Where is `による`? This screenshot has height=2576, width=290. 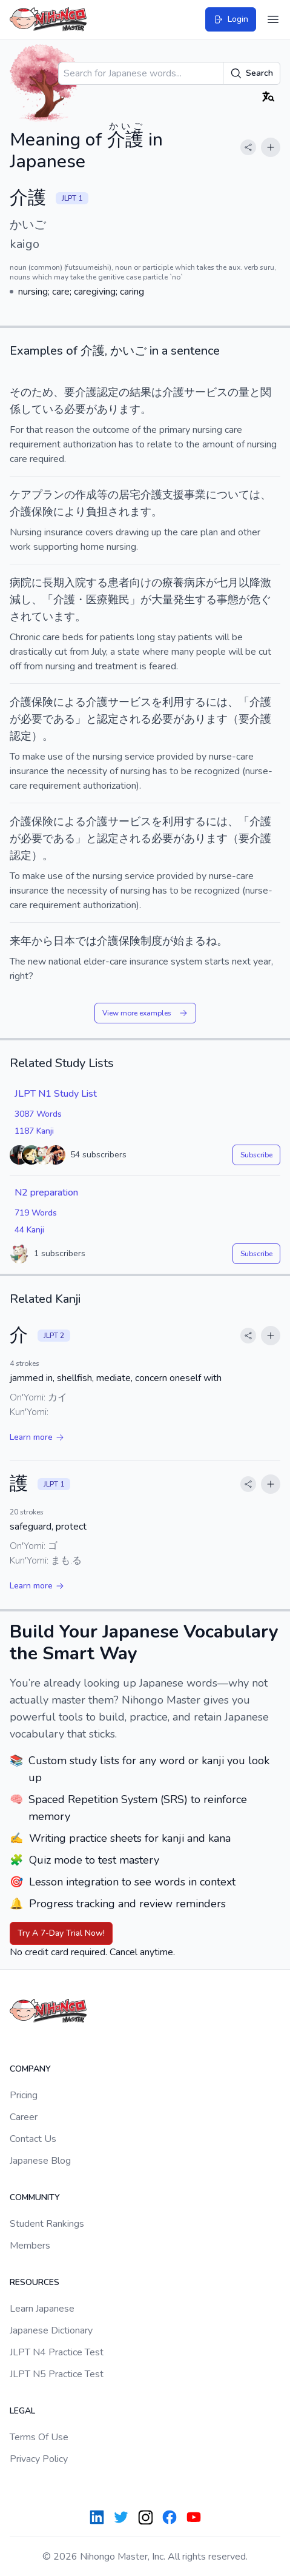 による is located at coordinates (69, 702).